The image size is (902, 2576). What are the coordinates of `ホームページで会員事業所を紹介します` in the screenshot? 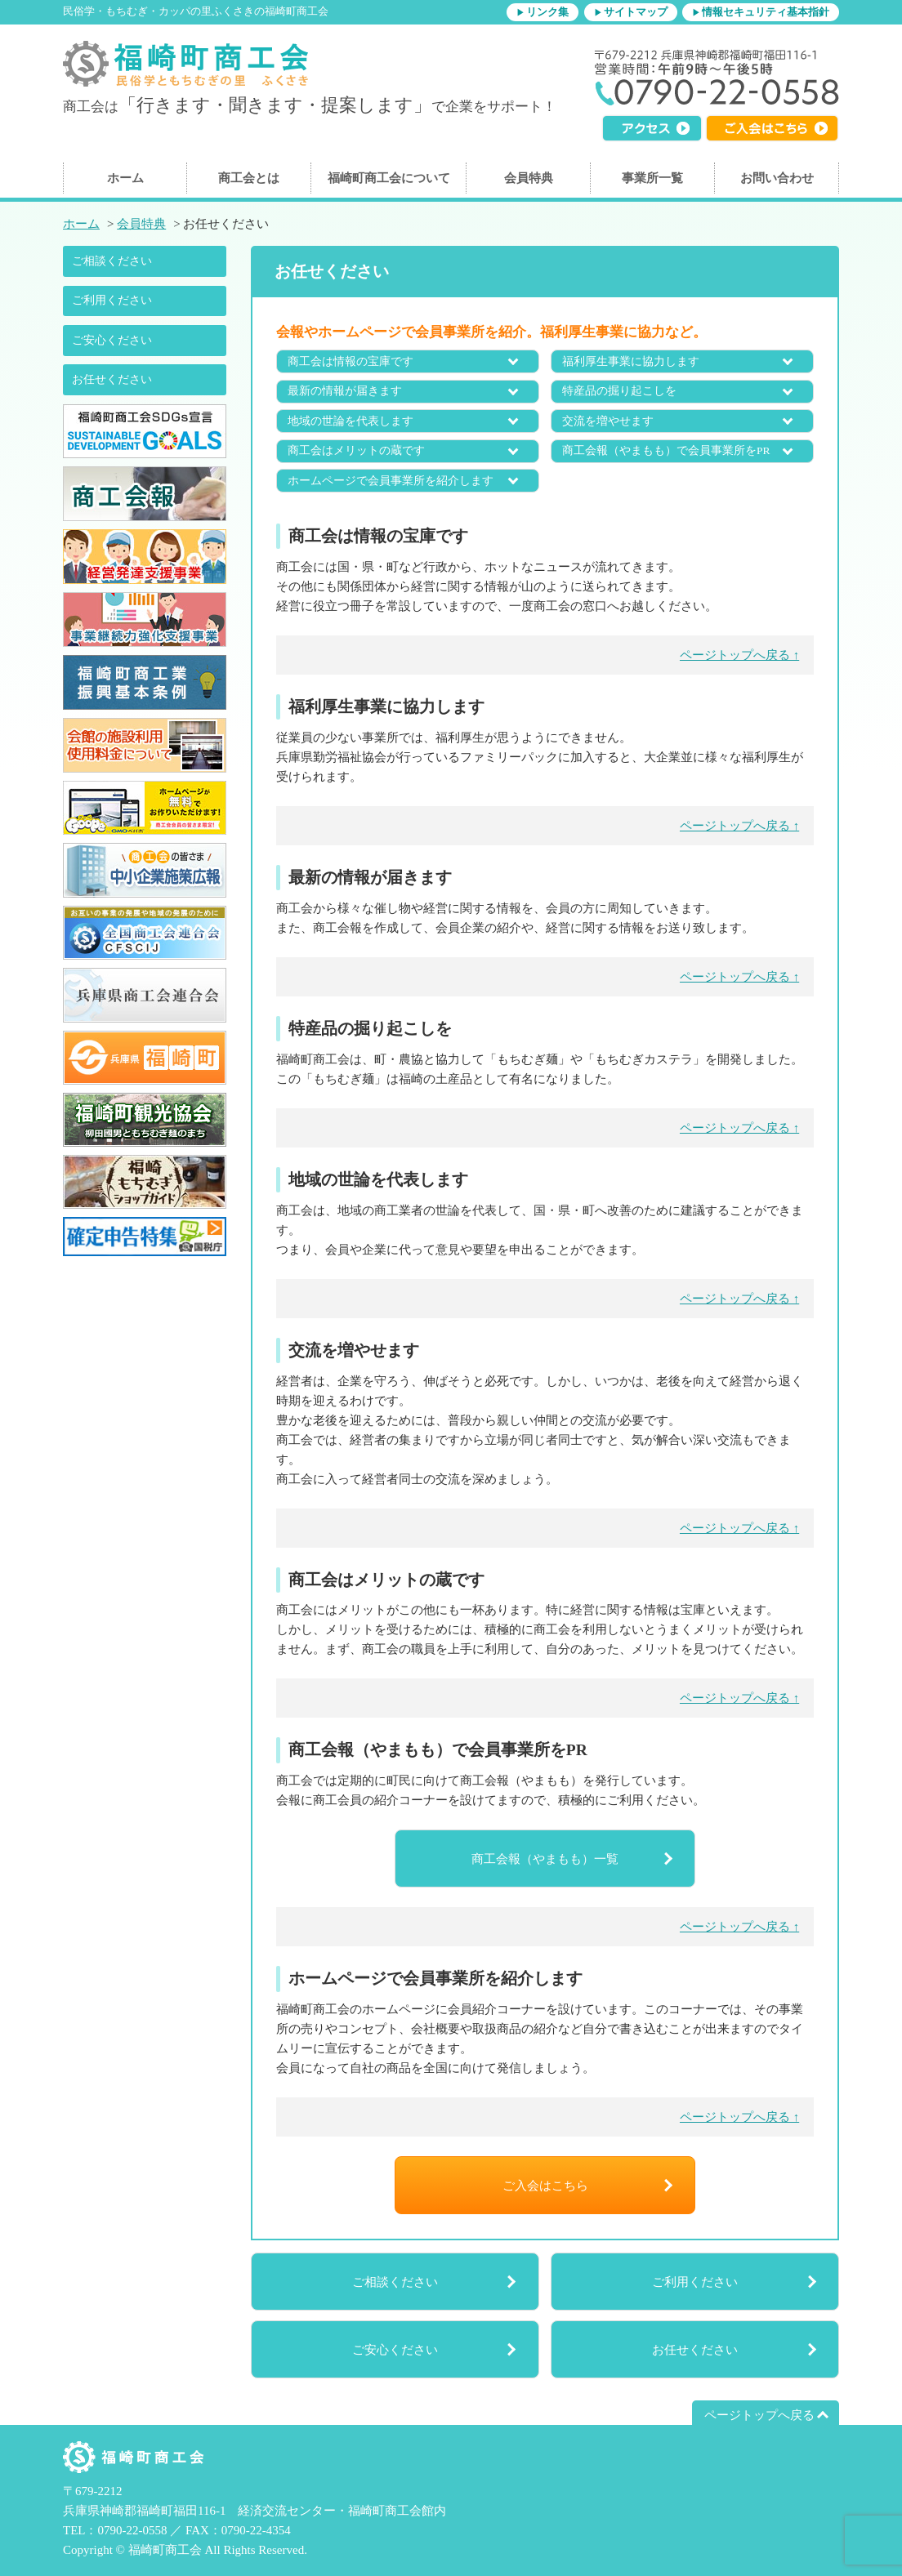 It's located at (390, 481).